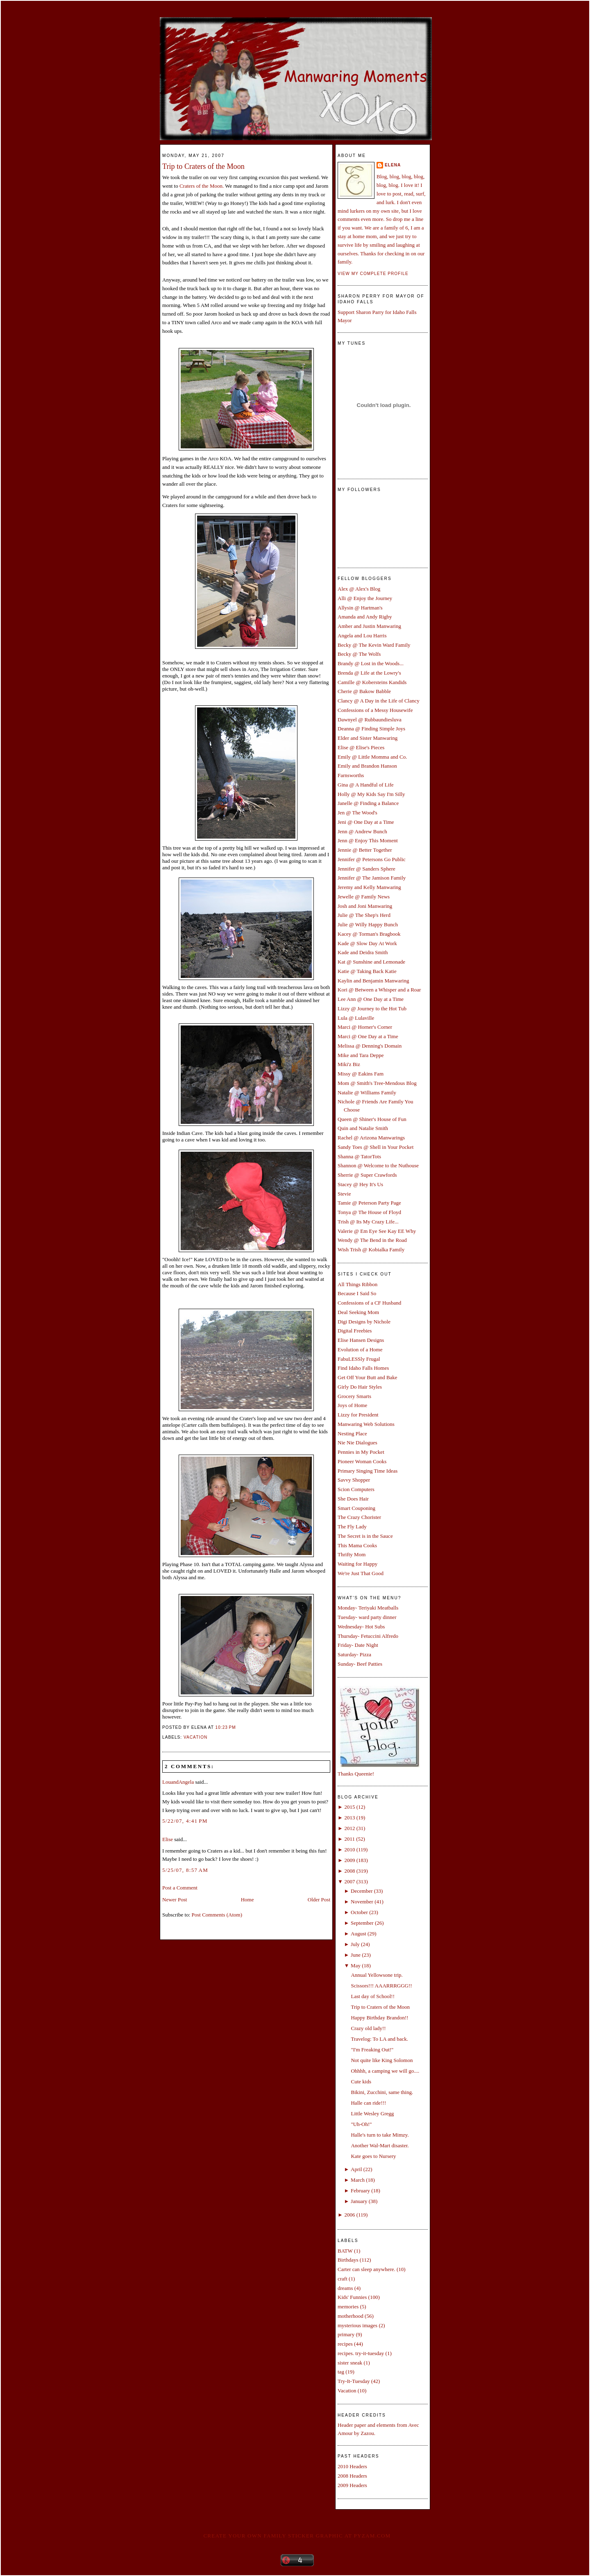 This screenshot has width=590, height=2576. What do you see at coordinates (226, 1727) in the screenshot?
I see `10:23 PM` at bounding box center [226, 1727].